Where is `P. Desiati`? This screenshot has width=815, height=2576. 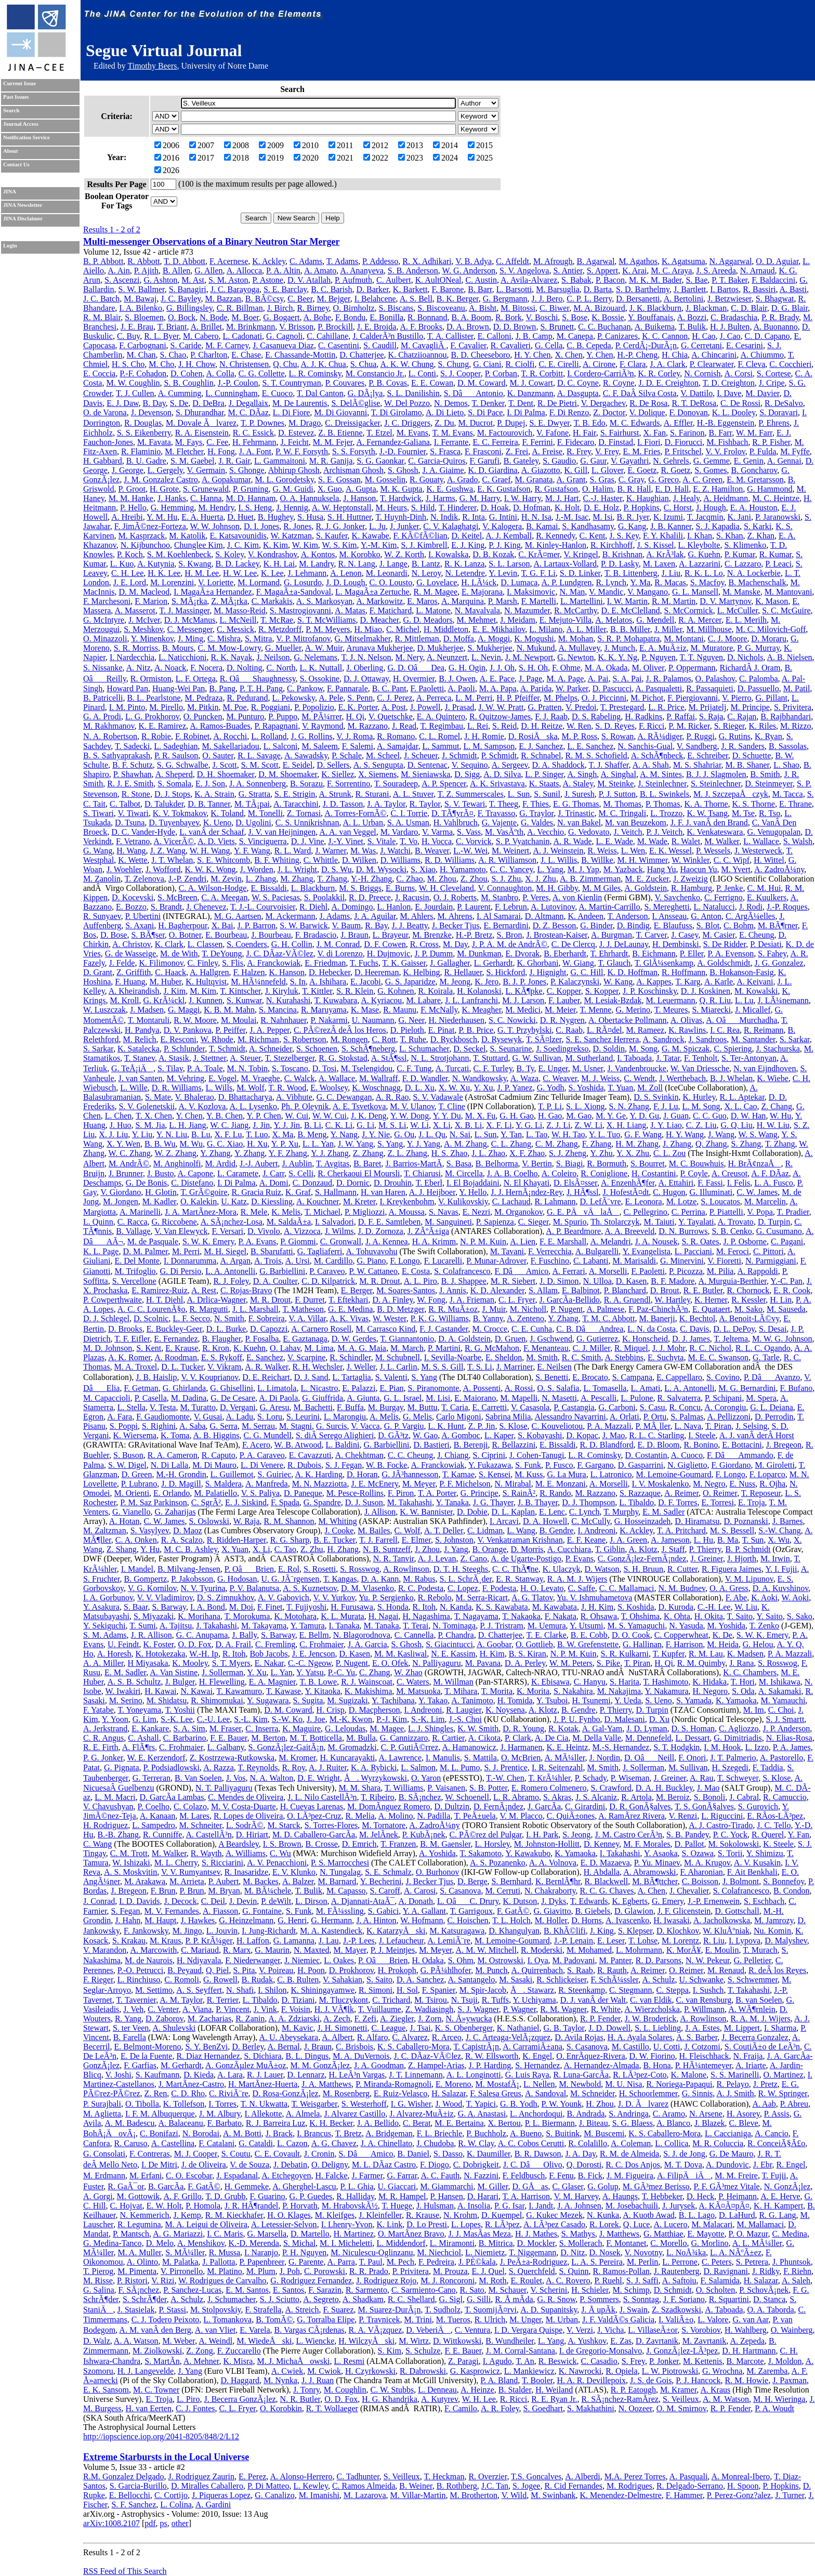
P. Desiati is located at coordinates (765, 944).